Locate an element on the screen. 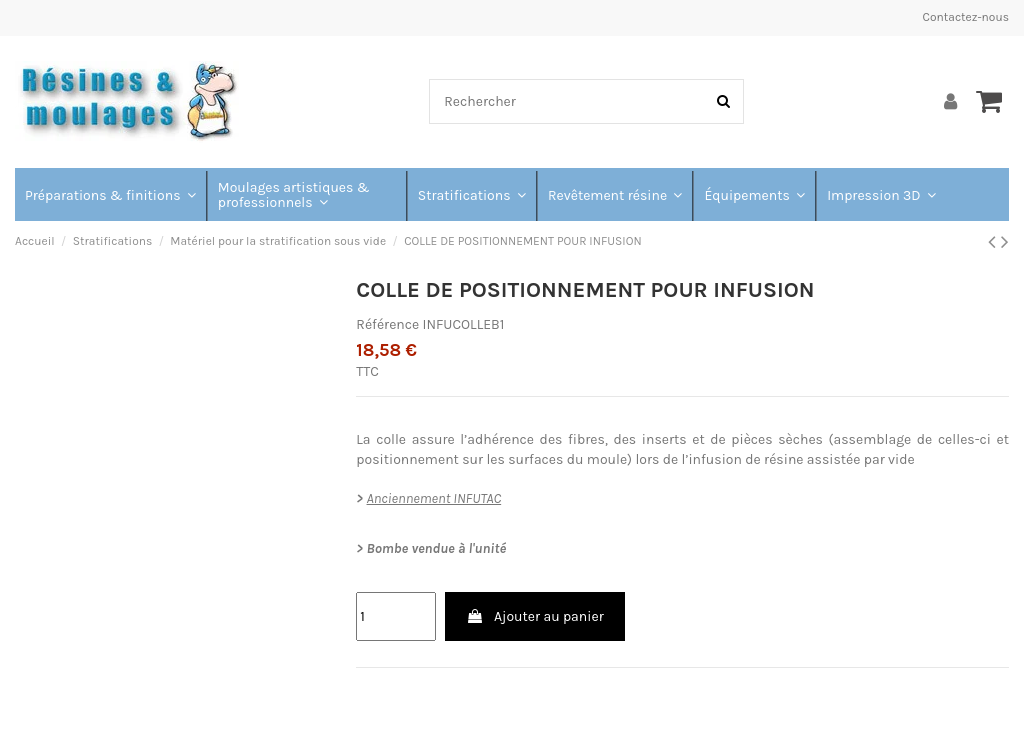 Image resolution: width=1024 pixels, height=739 pixels. [Rechercher] is located at coordinates (723, 101).